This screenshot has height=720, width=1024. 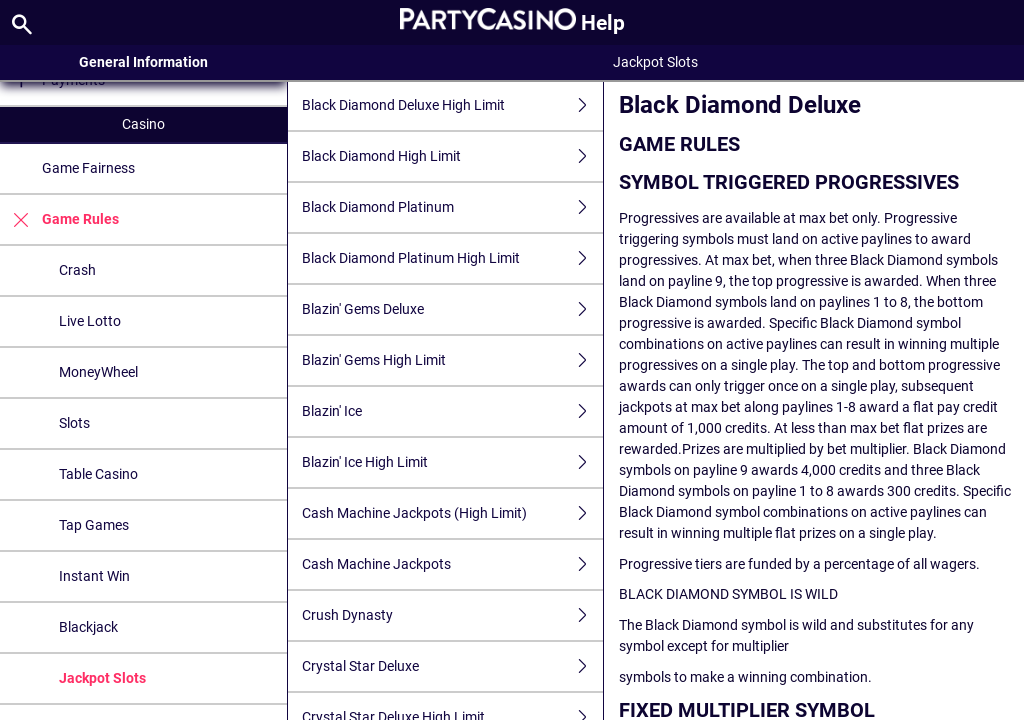 I want to click on Crystal Star Deluxe, so click(x=453, y=666).